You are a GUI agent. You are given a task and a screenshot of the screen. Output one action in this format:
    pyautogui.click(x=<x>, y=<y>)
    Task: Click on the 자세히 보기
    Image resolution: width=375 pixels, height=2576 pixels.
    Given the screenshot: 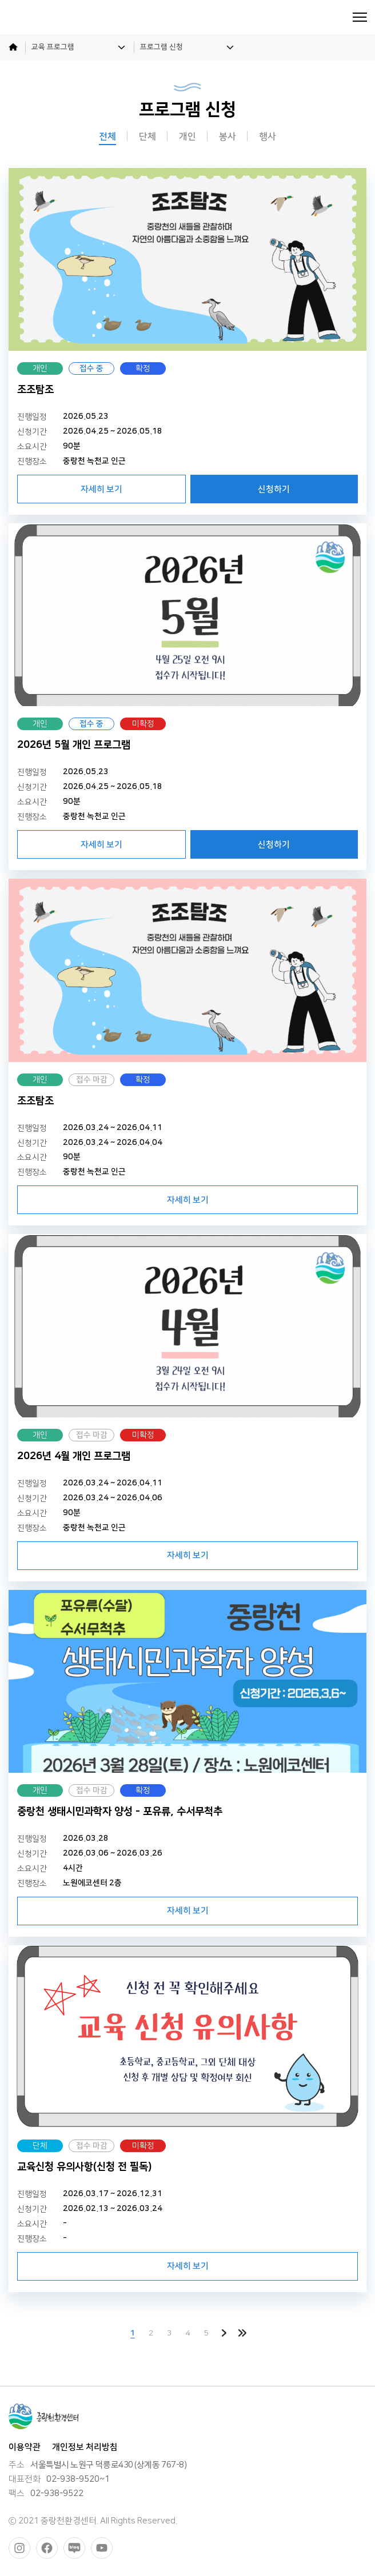 What is the action you would take?
    pyautogui.click(x=101, y=489)
    